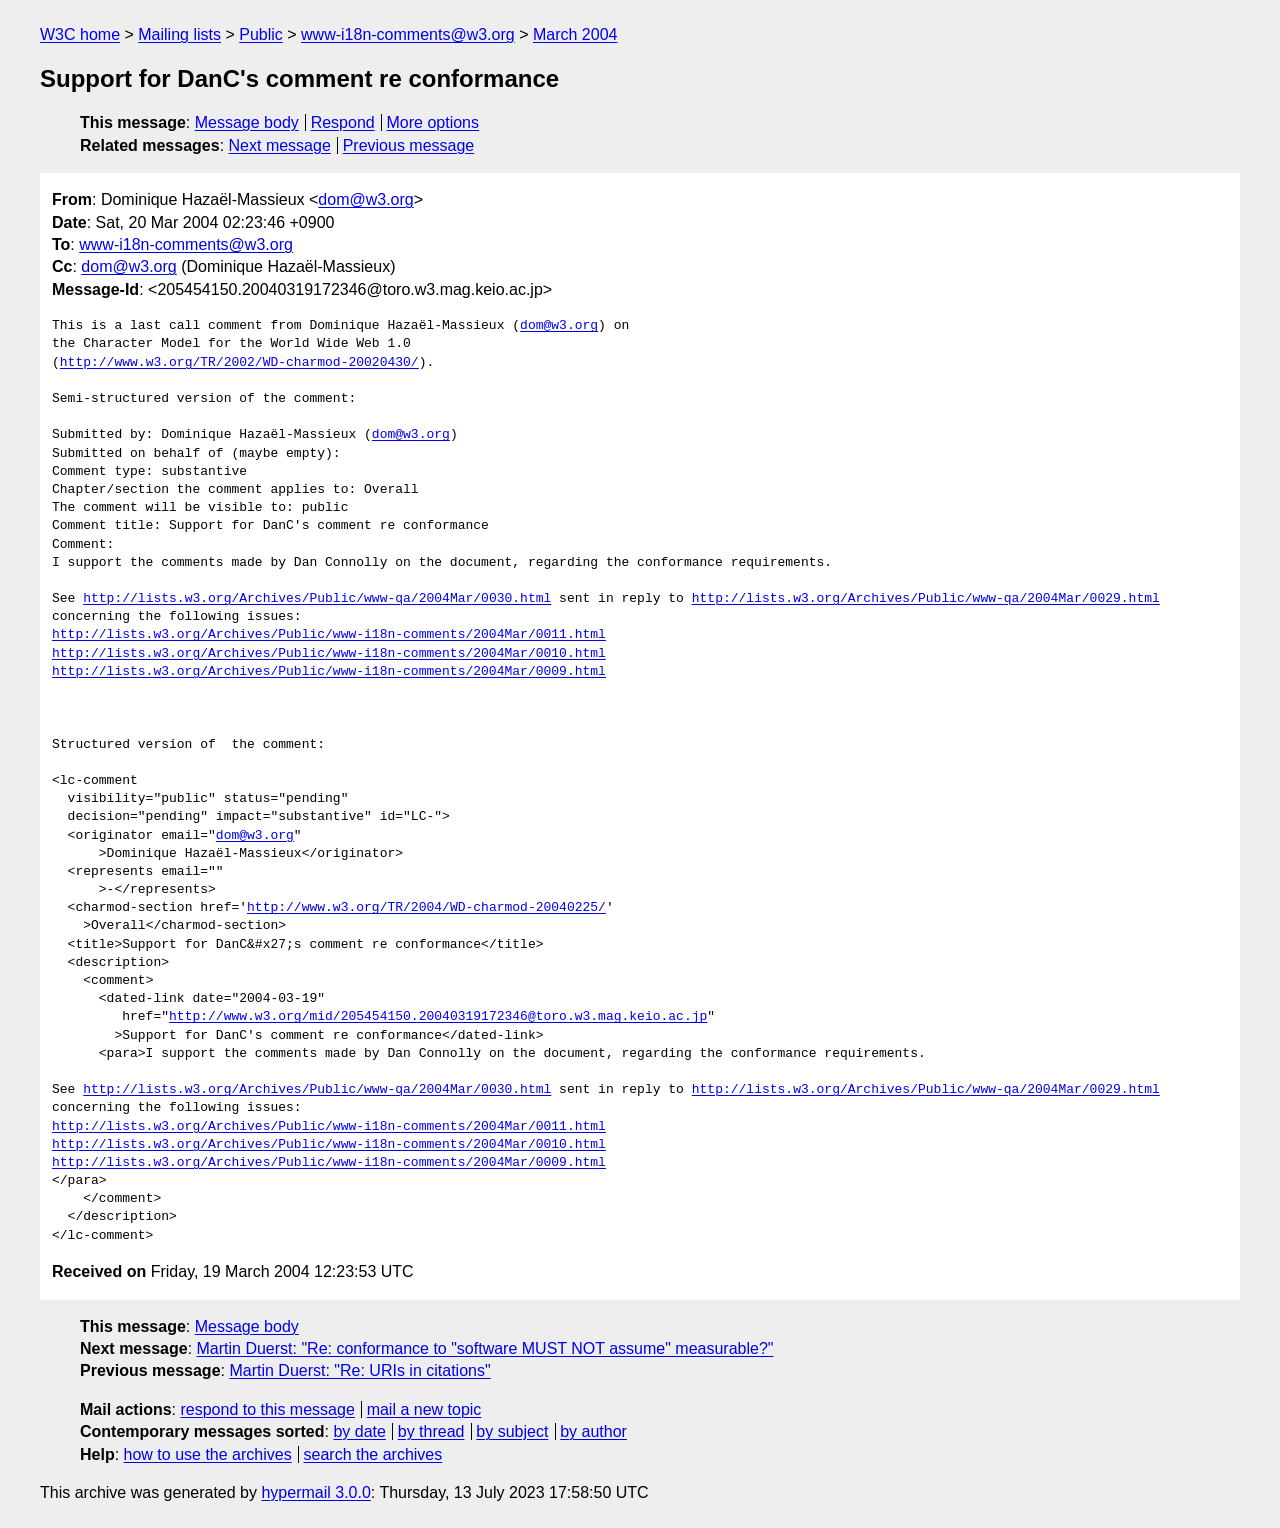 This screenshot has width=1280, height=1528. What do you see at coordinates (329, 654) in the screenshot?
I see `http://lists.w3.org/Archives/Public/www-i18n-comments/2004Mar/0010.html` at bounding box center [329, 654].